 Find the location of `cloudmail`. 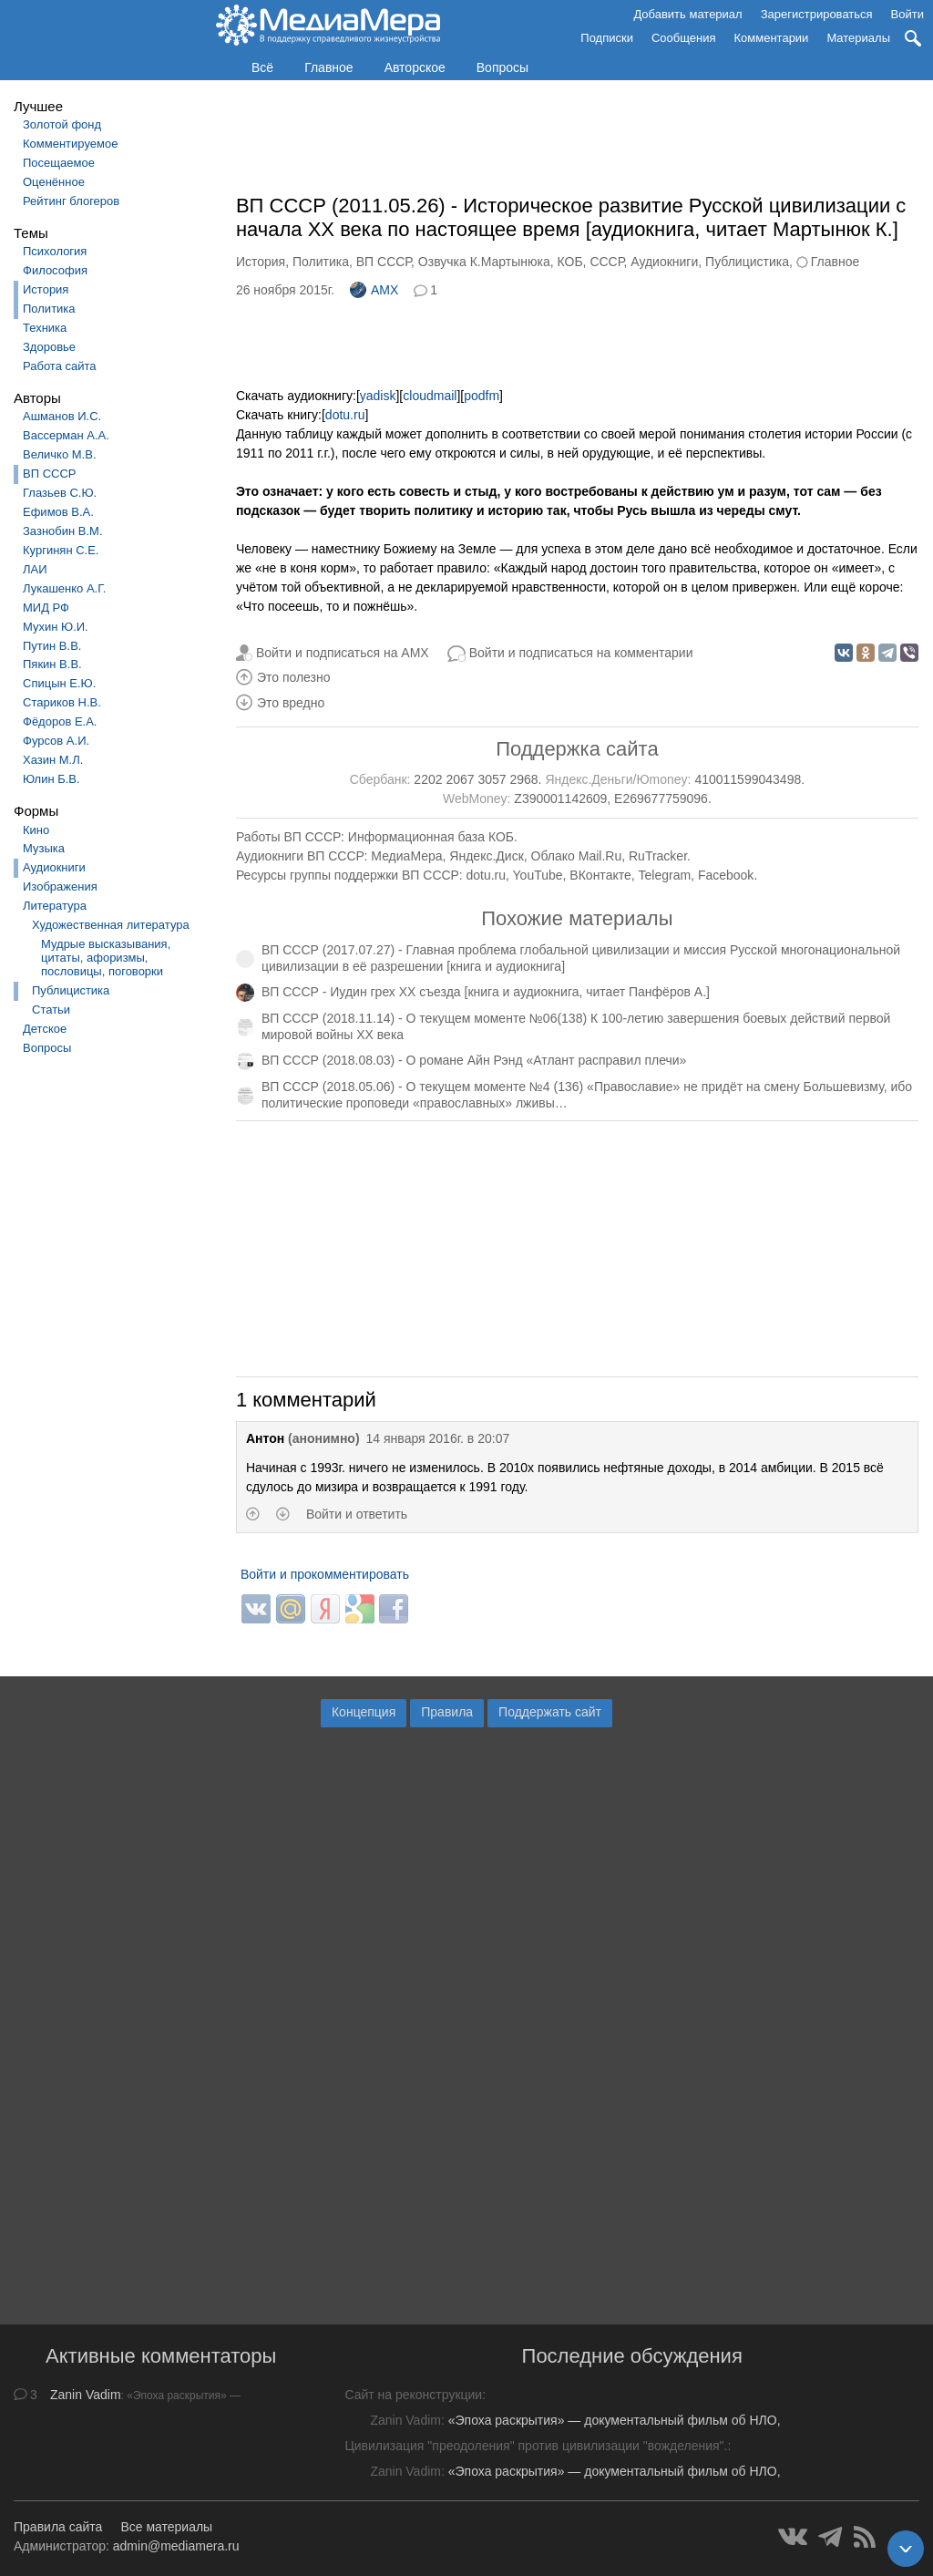

cloudmail is located at coordinates (429, 395).